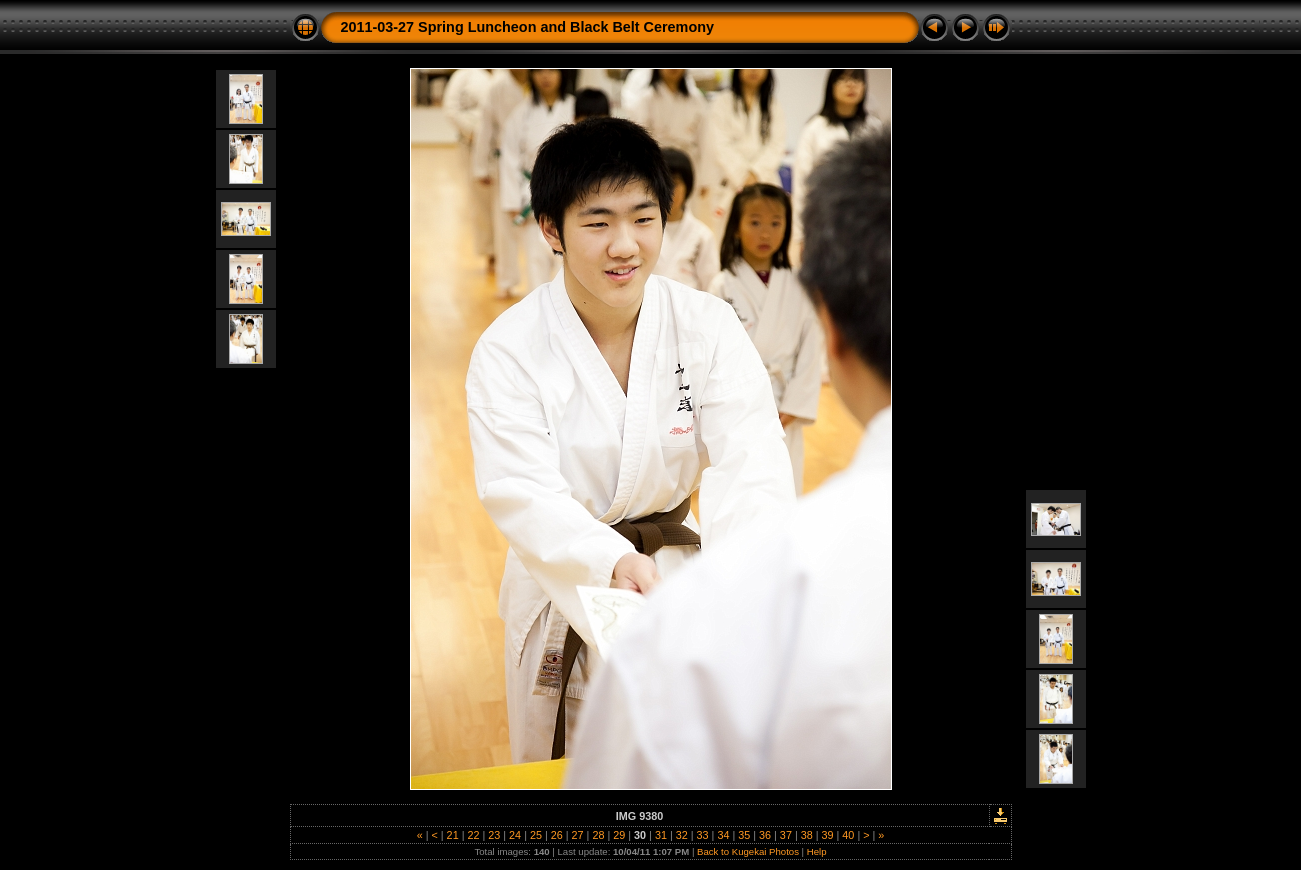  What do you see at coordinates (598, 835) in the screenshot?
I see `28` at bounding box center [598, 835].